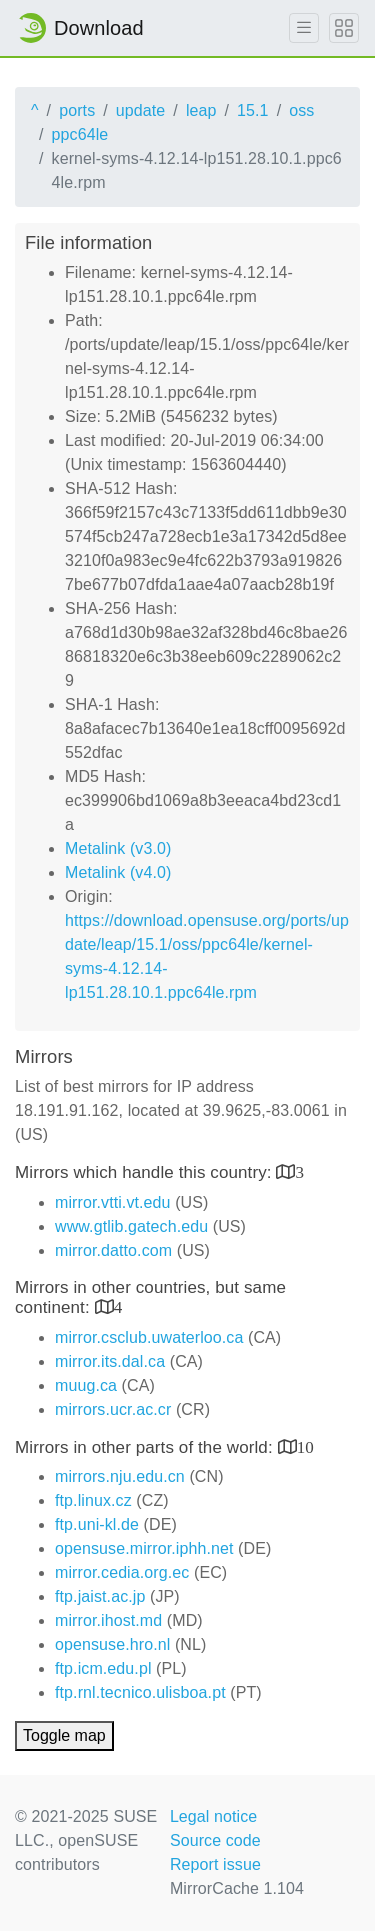  I want to click on ftp.jaist.ac.jp, so click(100, 1596).